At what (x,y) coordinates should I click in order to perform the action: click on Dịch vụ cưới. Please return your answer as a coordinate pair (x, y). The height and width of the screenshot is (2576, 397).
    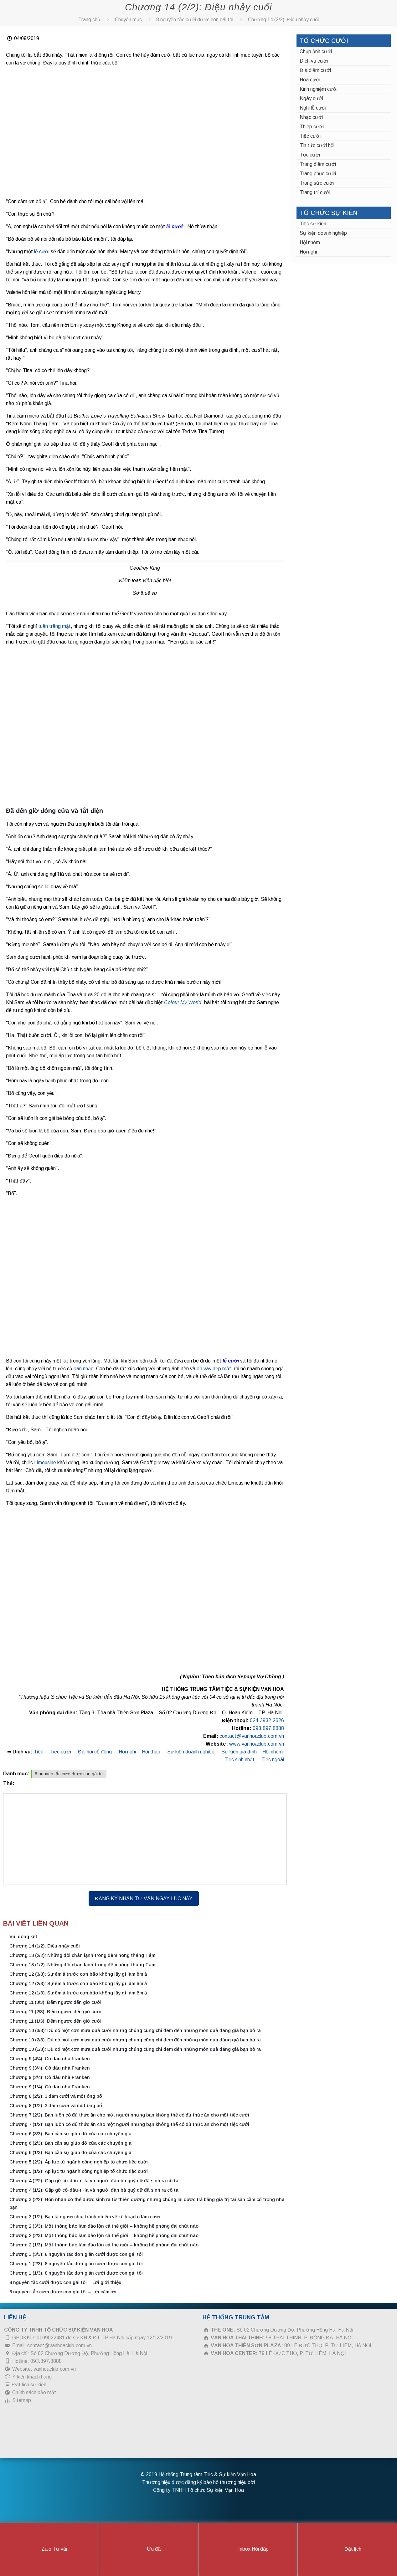
    Looking at the image, I should click on (314, 61).